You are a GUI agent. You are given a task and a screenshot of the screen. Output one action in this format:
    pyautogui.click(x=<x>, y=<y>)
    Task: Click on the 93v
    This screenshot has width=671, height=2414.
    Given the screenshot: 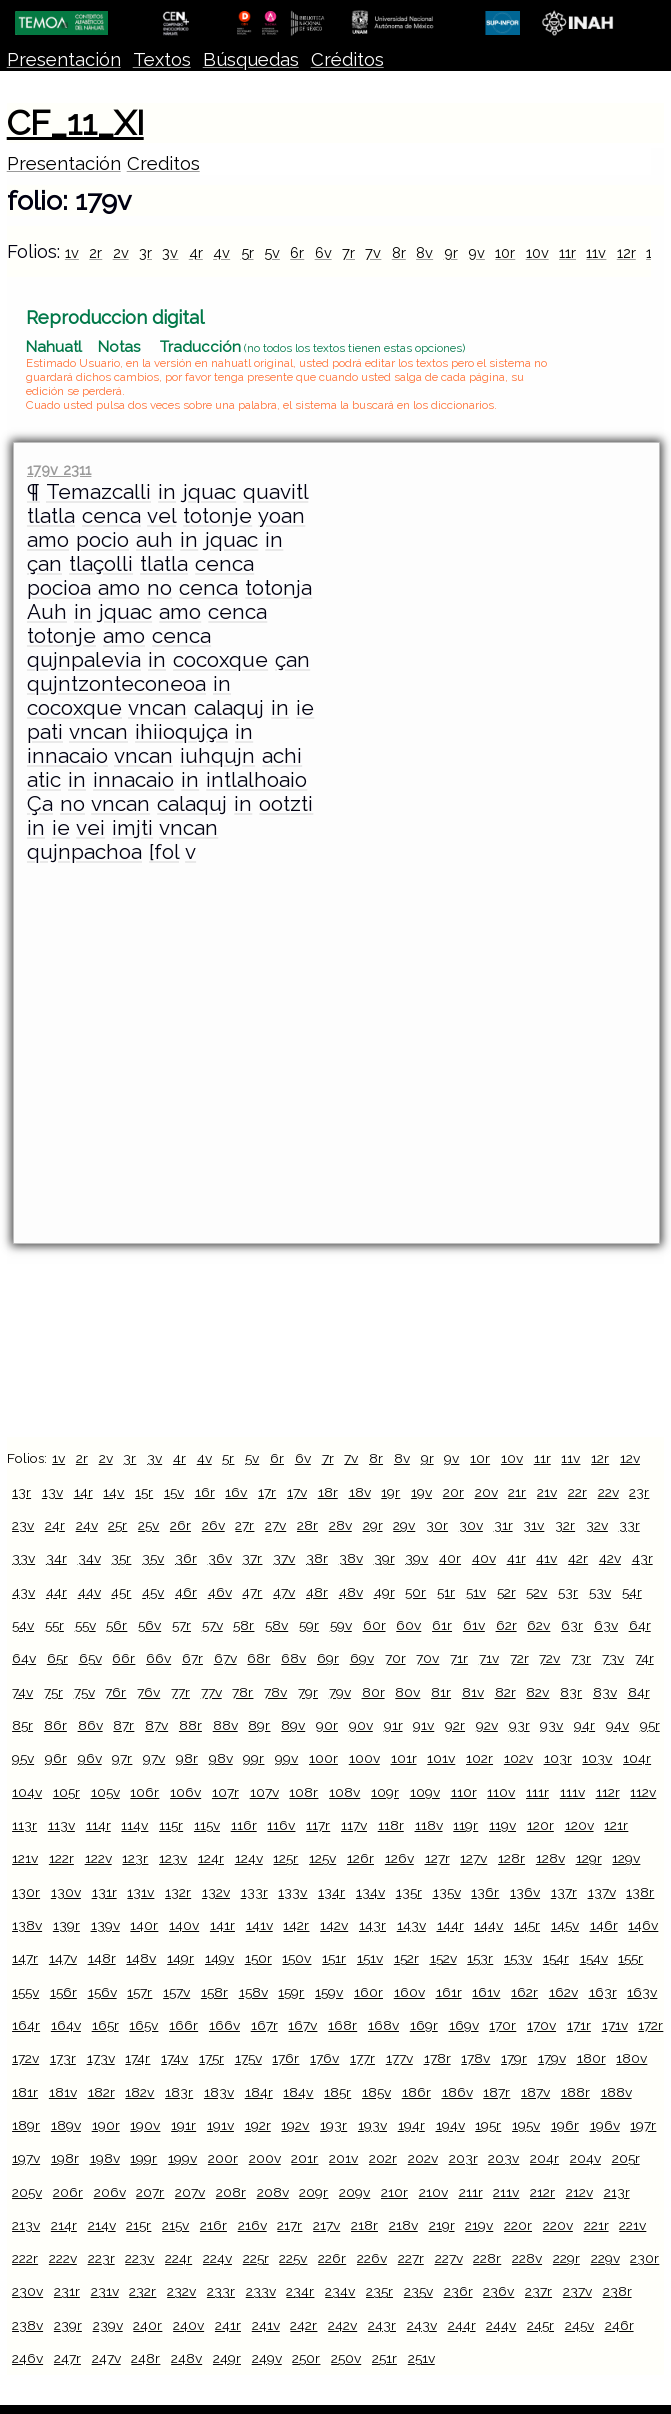 What is the action you would take?
    pyautogui.click(x=551, y=1725)
    